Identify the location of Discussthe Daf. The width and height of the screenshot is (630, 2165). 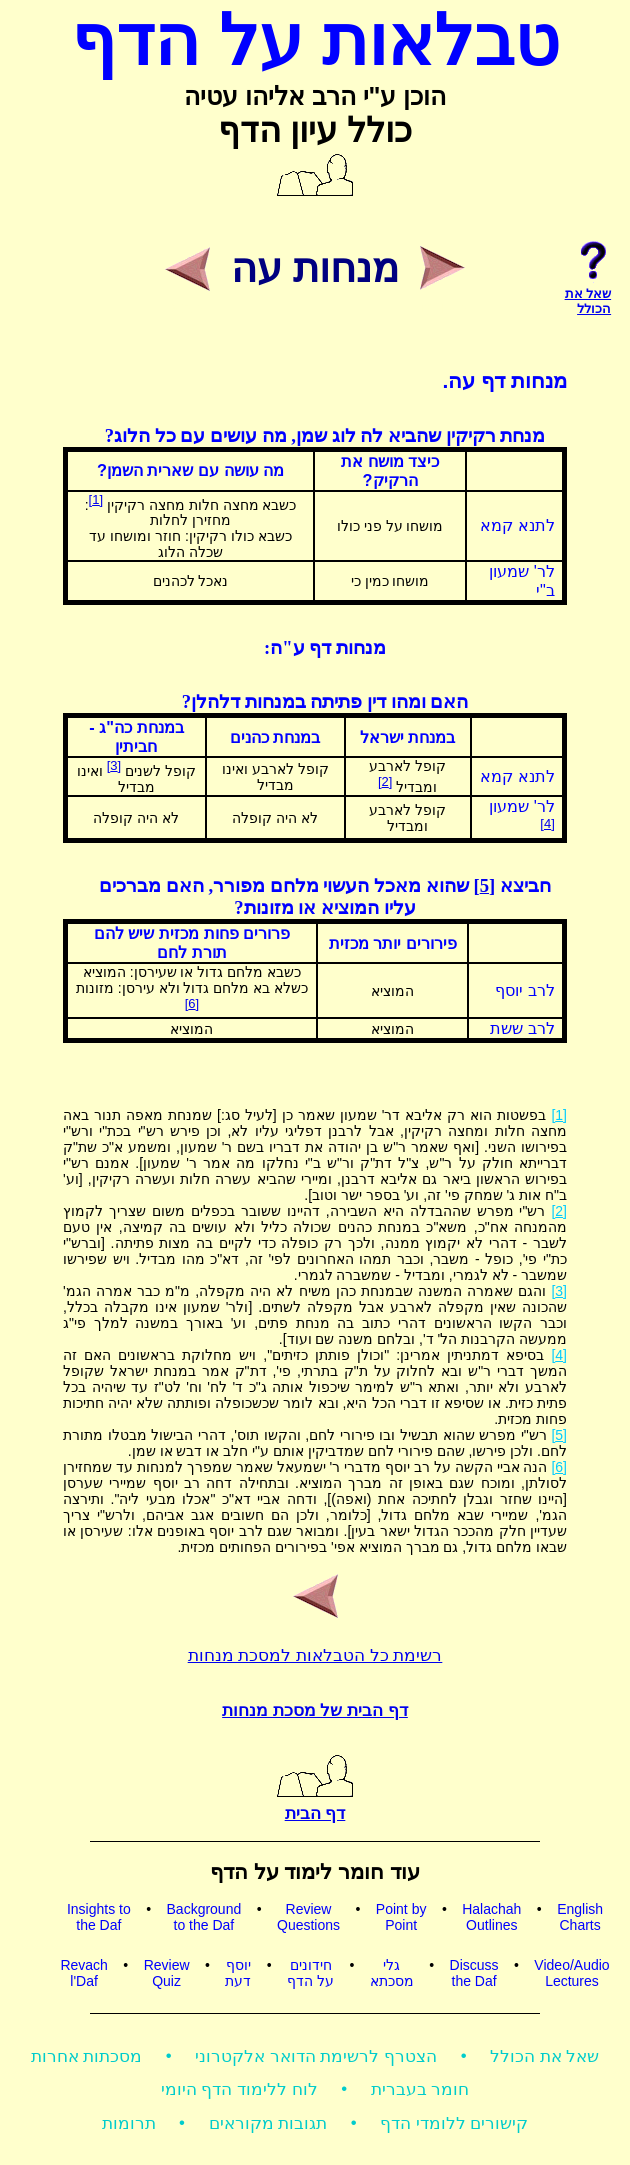
(474, 1973).